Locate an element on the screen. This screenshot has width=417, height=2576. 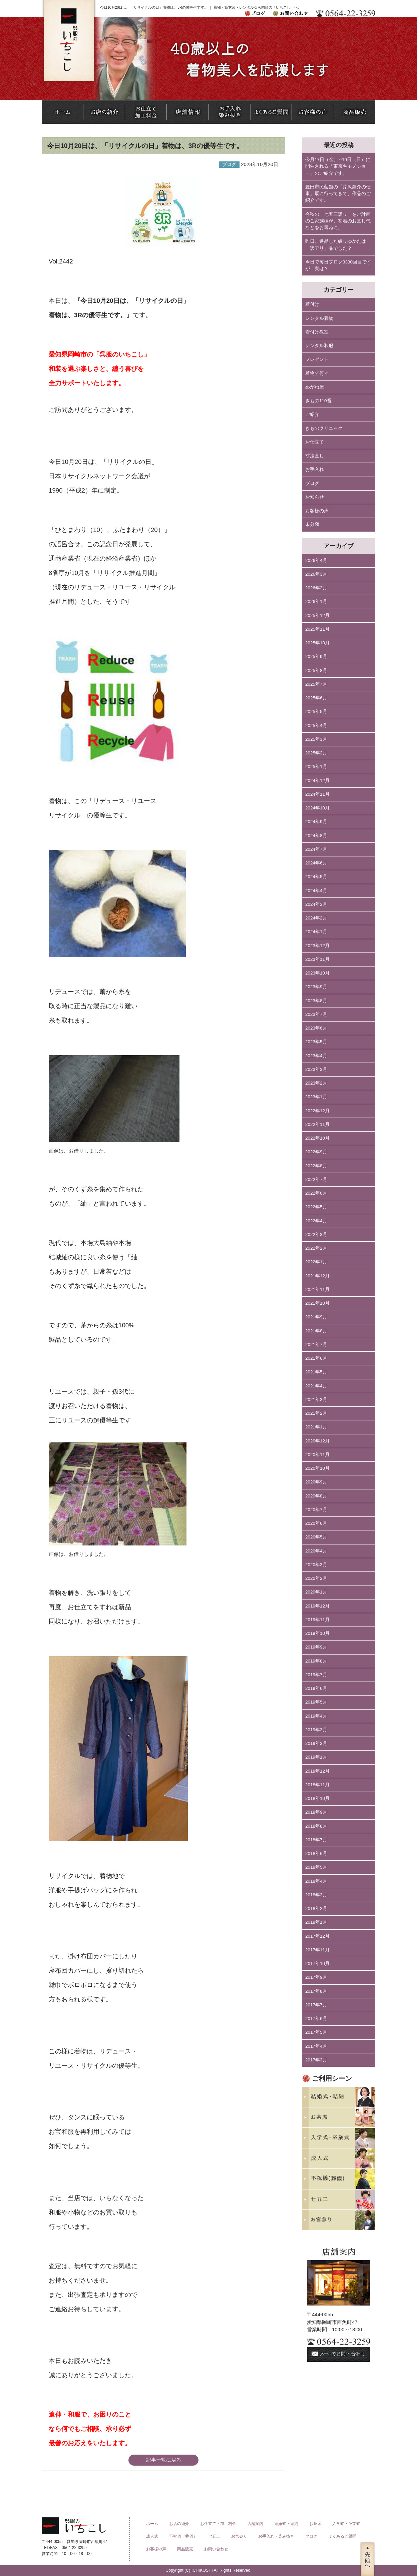
2020年1月 is located at coordinates (316, 1591).